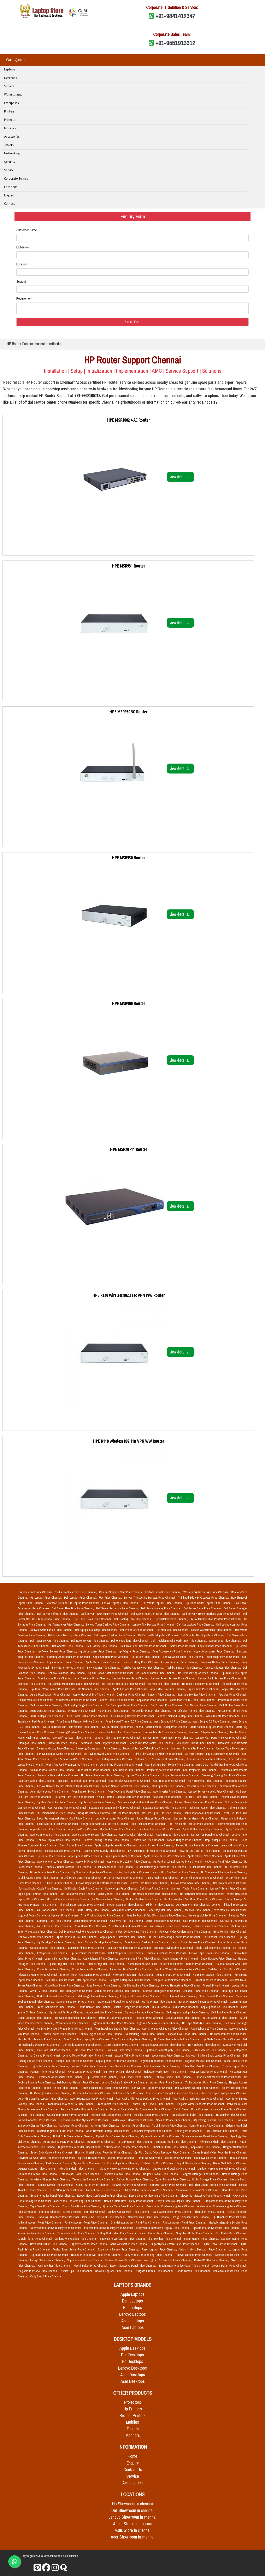  What do you see at coordinates (192, 2217) in the screenshot?
I see `10zig Thinclient Price Chennai,` at bounding box center [192, 2217].